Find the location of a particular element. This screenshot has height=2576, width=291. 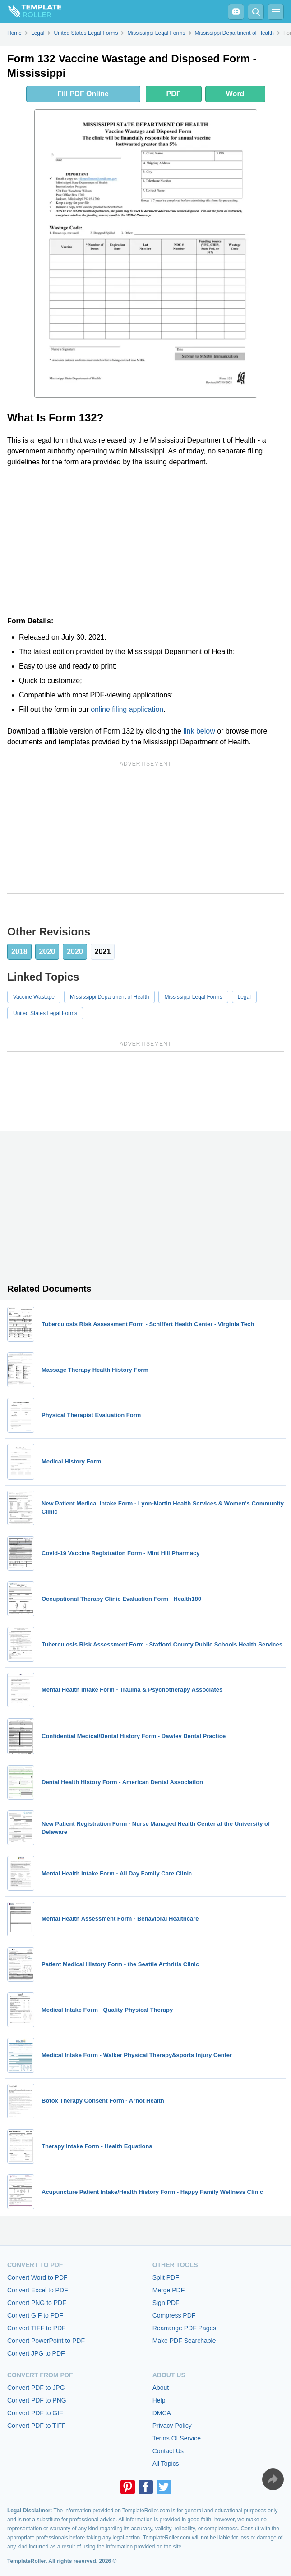

Convert PowerPoint to PDF is located at coordinates (46, 2340).